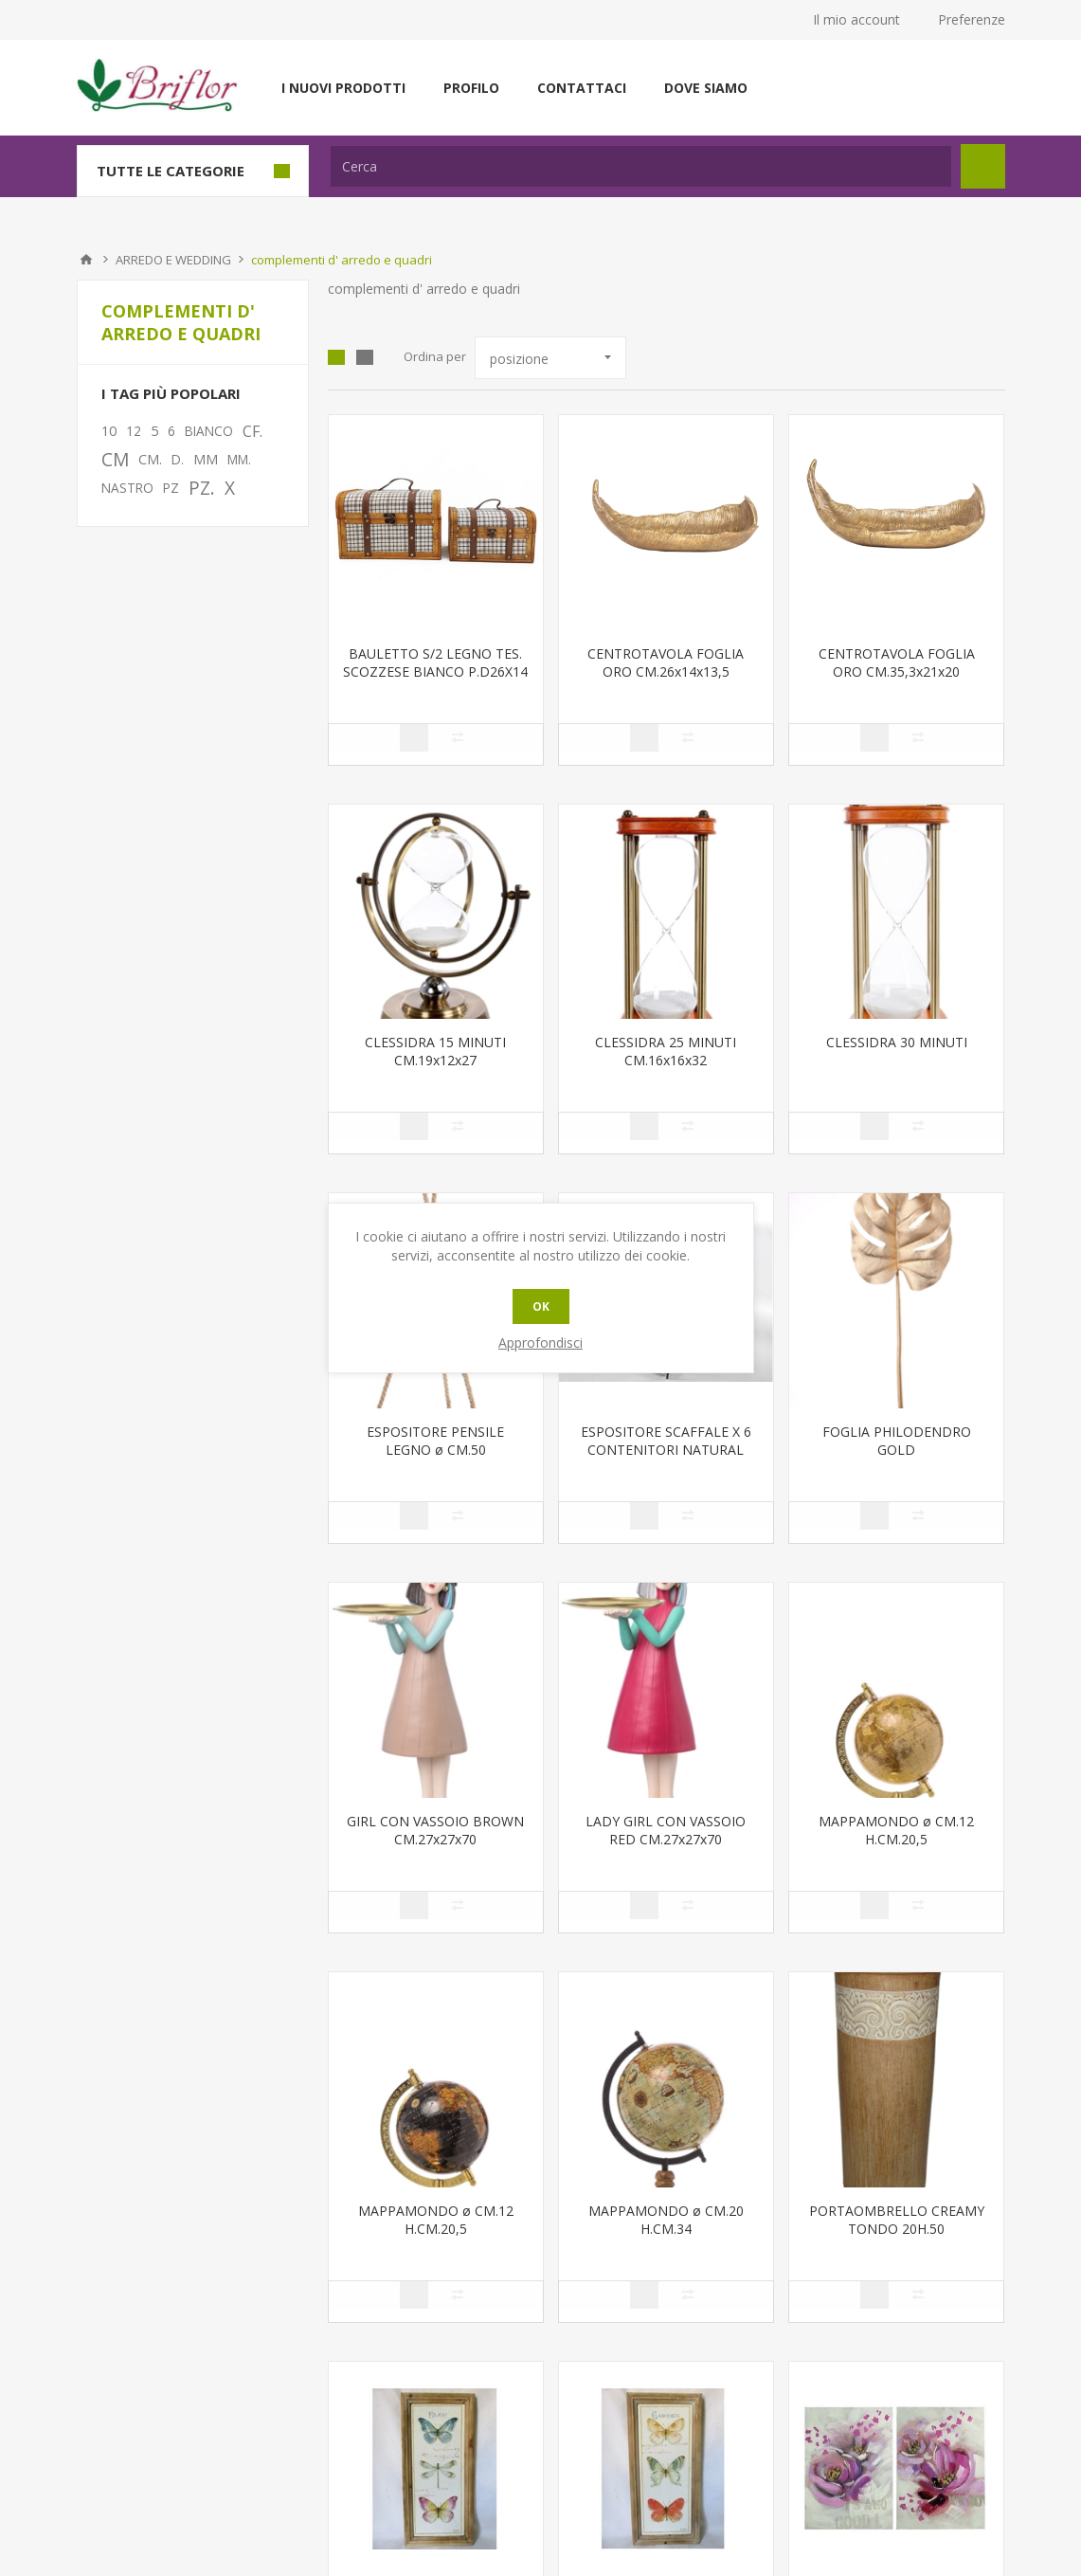 The width and height of the screenshot is (1081, 2576). Describe the element at coordinates (115, 459) in the screenshot. I see `CM` at that location.